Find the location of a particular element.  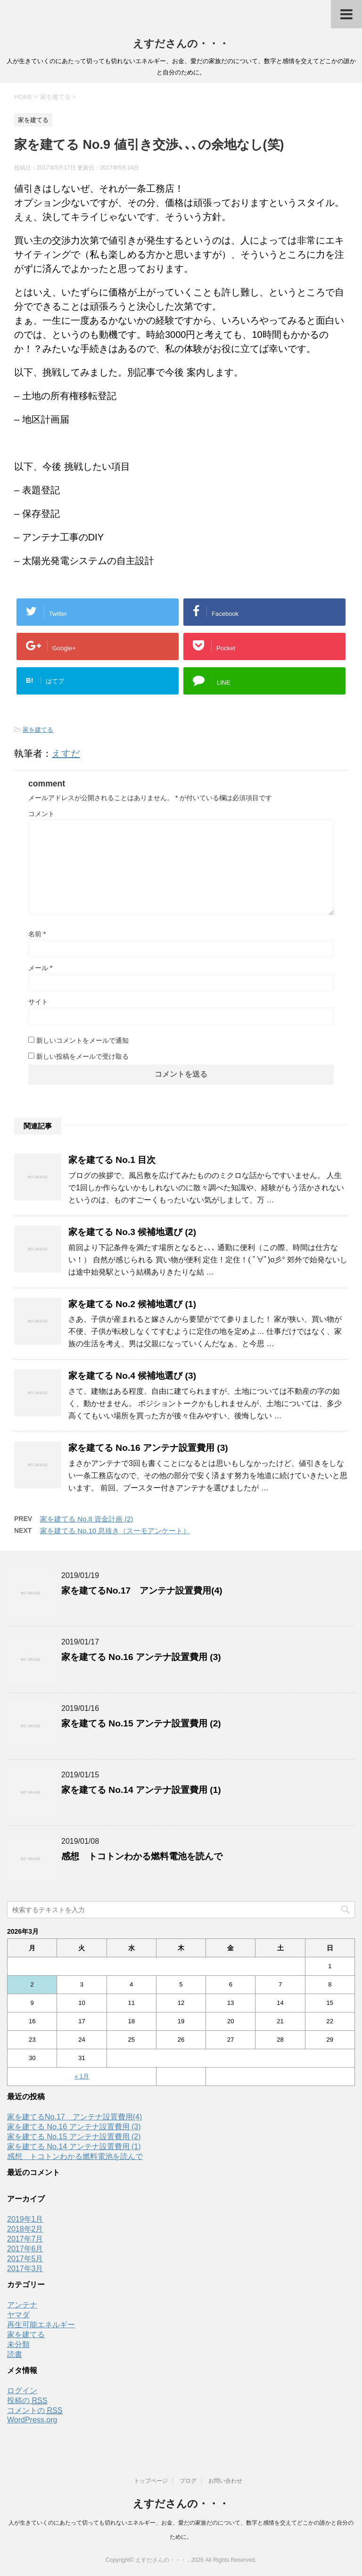

2017年3月 is located at coordinates (25, 2269).